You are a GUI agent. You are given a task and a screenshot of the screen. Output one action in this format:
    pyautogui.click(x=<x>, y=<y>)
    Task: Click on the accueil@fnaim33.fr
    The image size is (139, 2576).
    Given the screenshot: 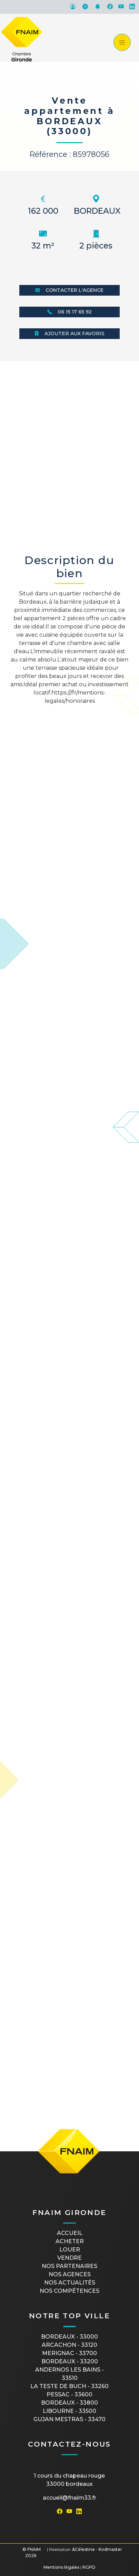 What is the action you would take?
    pyautogui.click(x=69, y=2497)
    